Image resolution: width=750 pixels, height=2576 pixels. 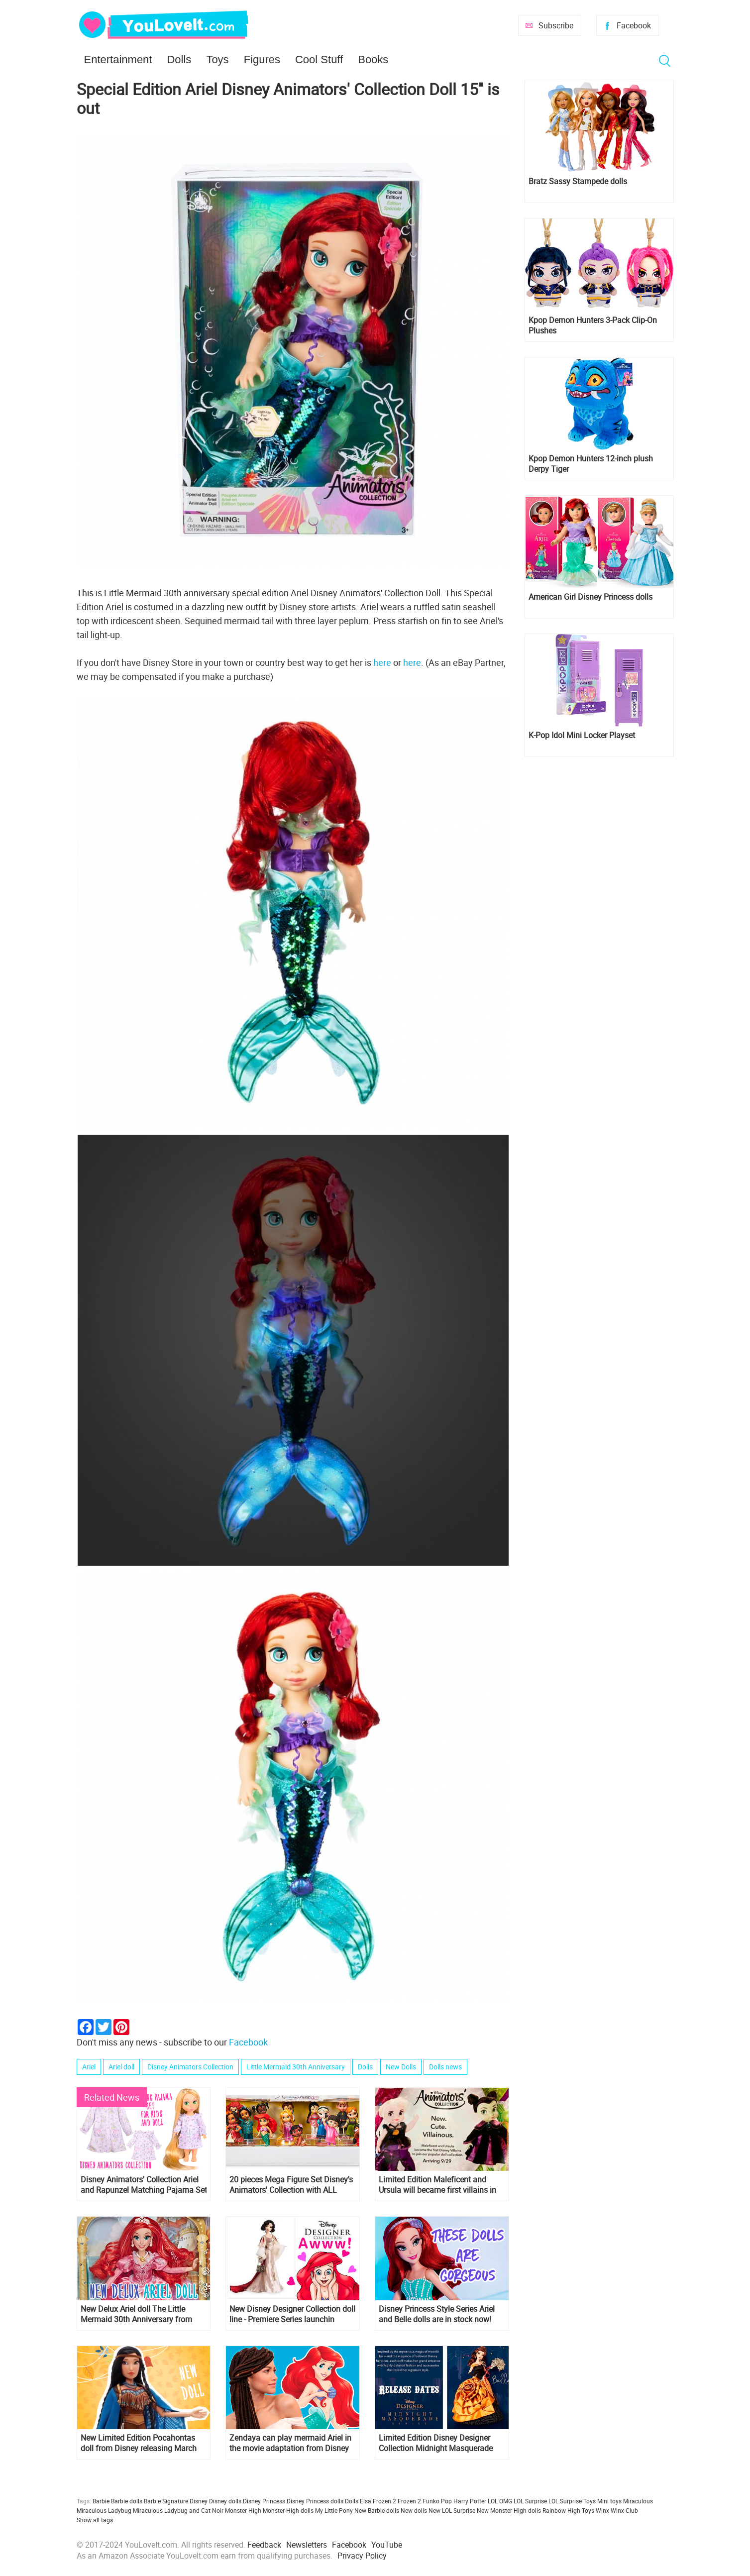 I want to click on Entertainment, so click(x=118, y=59).